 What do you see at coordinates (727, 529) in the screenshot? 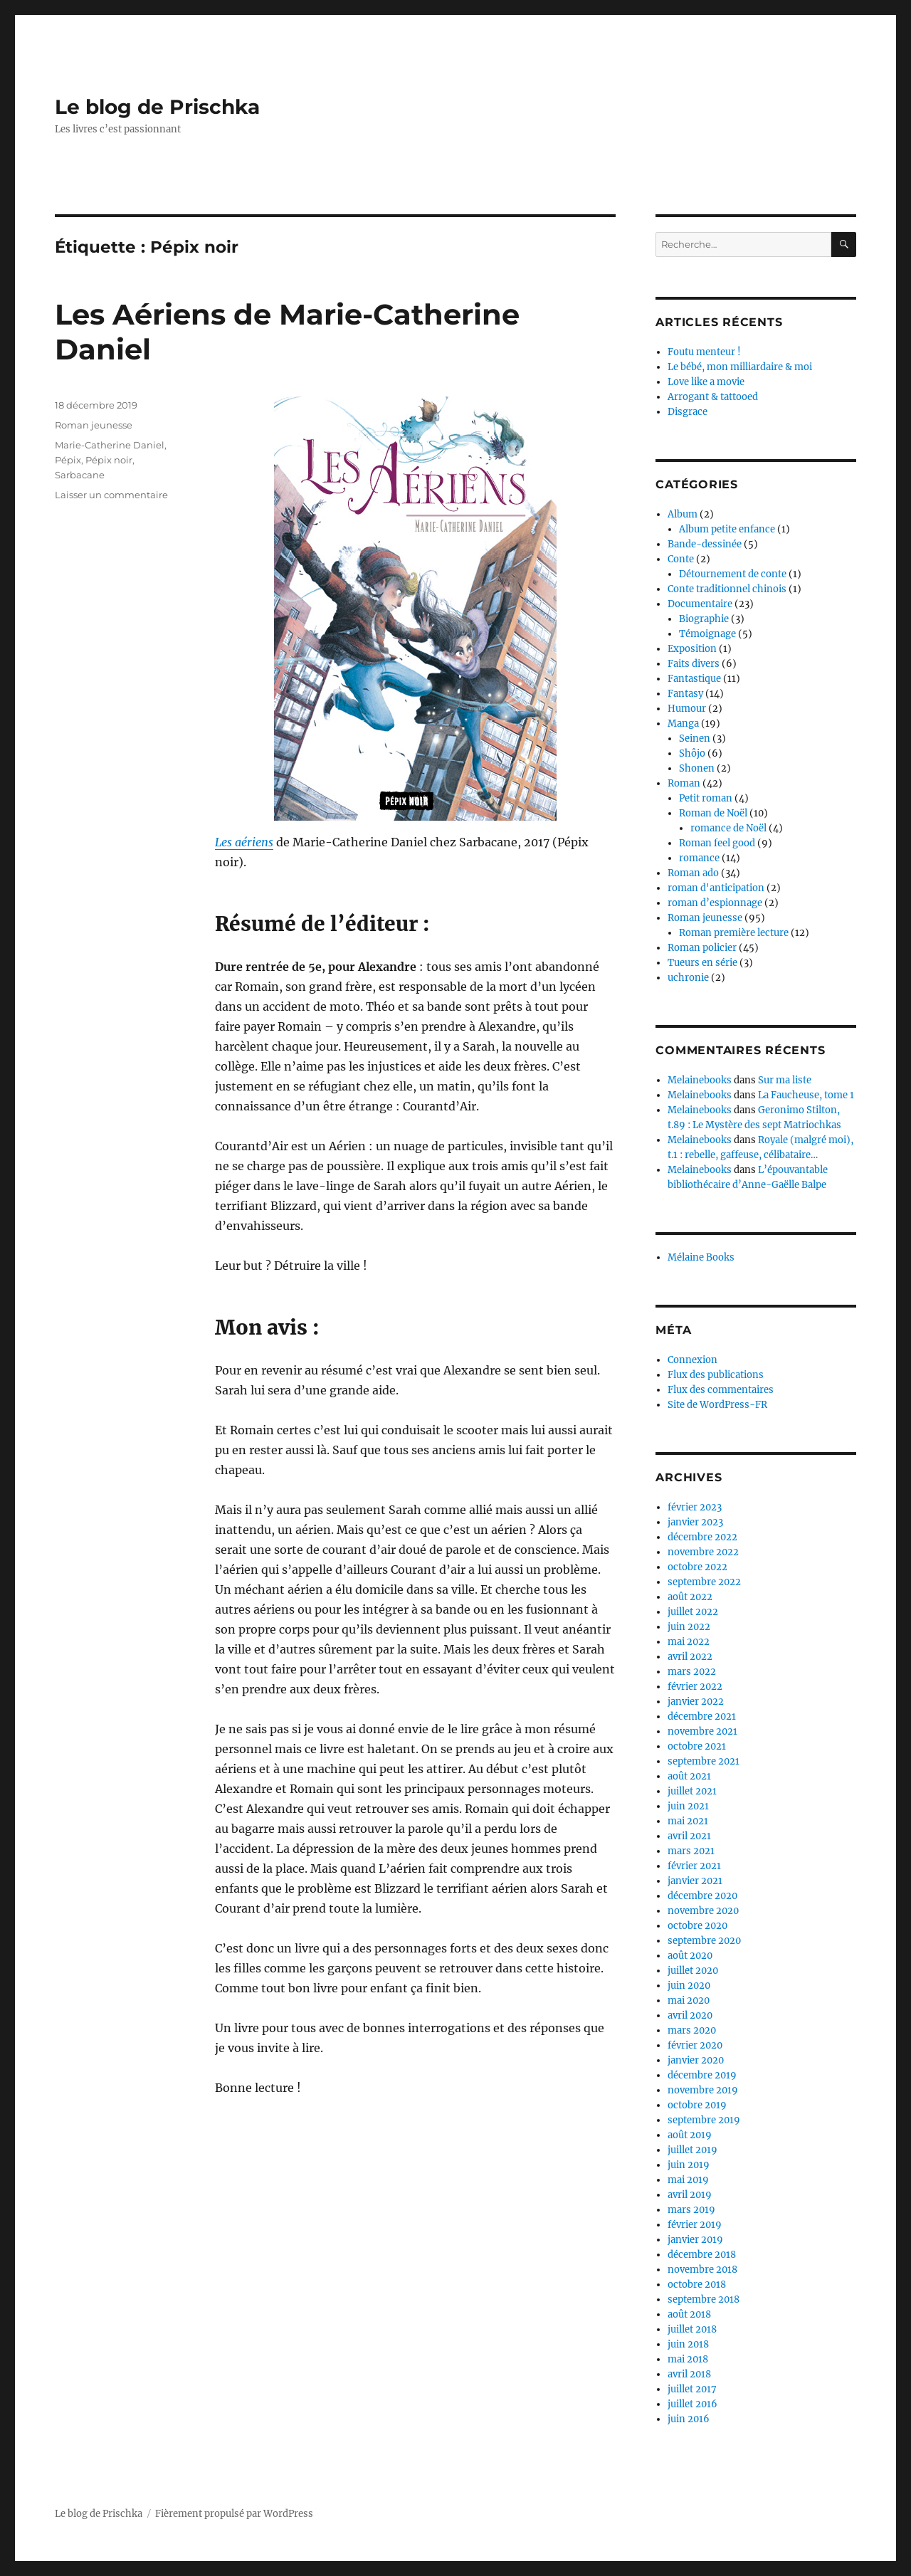
I see `Album petite enfance` at bounding box center [727, 529].